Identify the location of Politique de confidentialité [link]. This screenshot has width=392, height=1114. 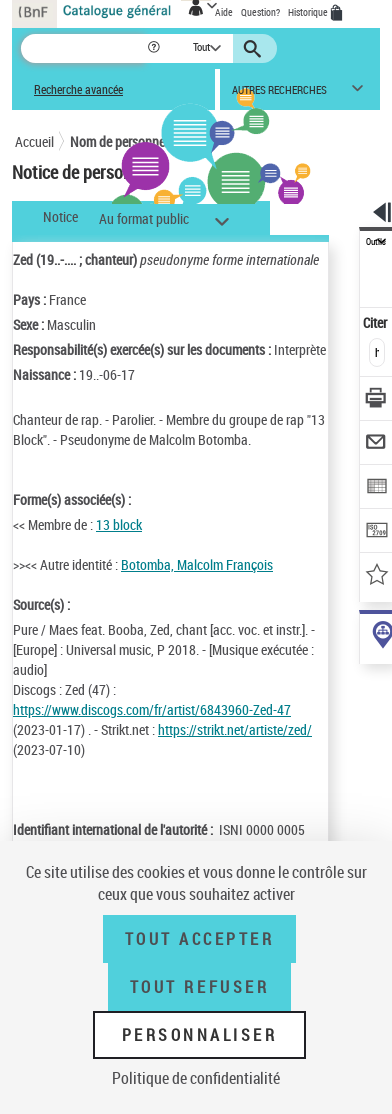
(196, 1078).